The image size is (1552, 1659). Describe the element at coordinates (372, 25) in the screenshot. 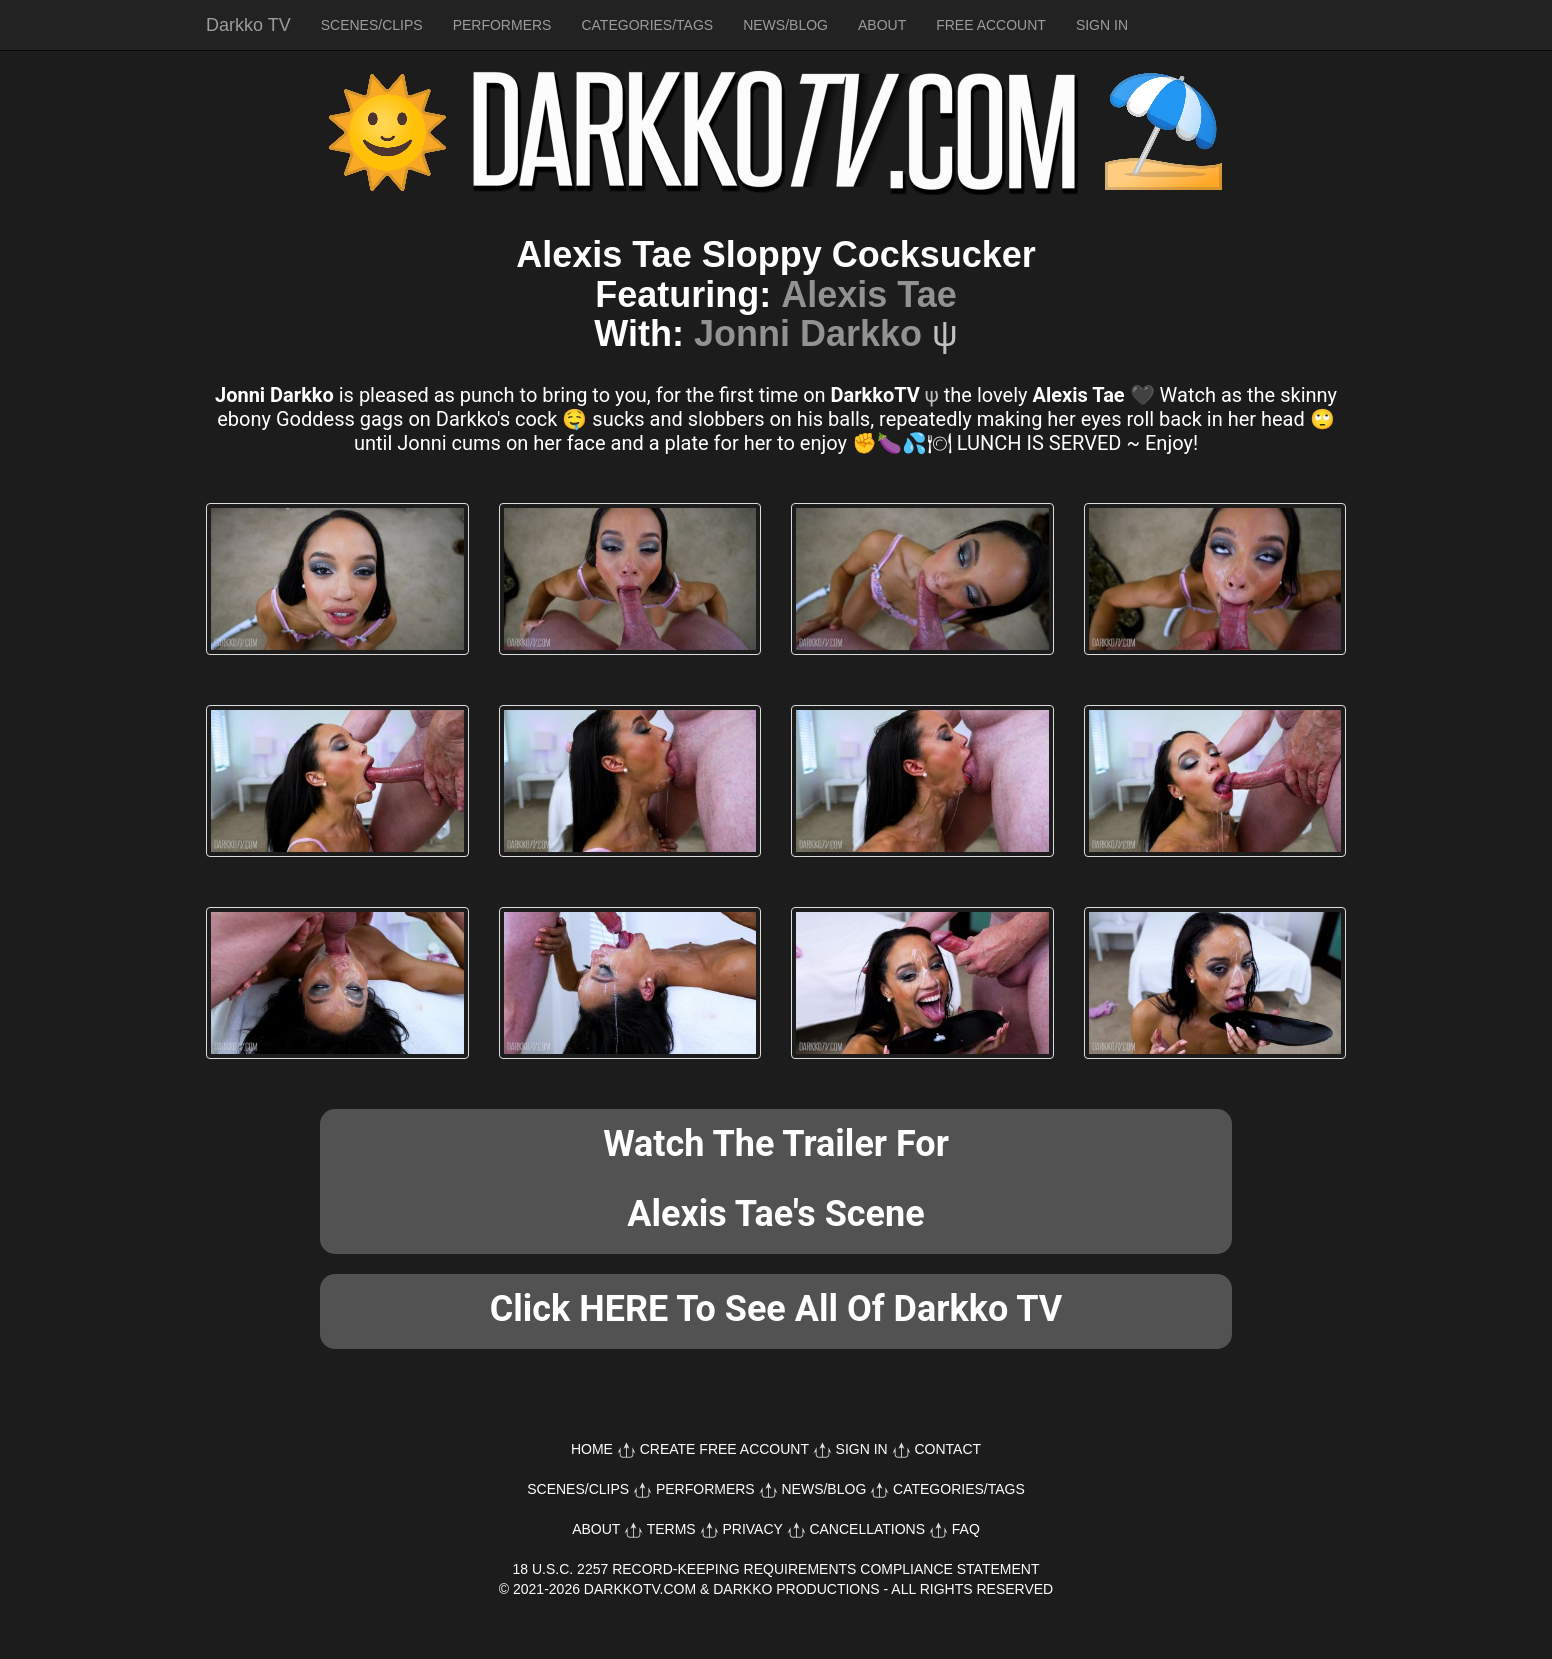

I see `SCENES/CLIPS` at that location.